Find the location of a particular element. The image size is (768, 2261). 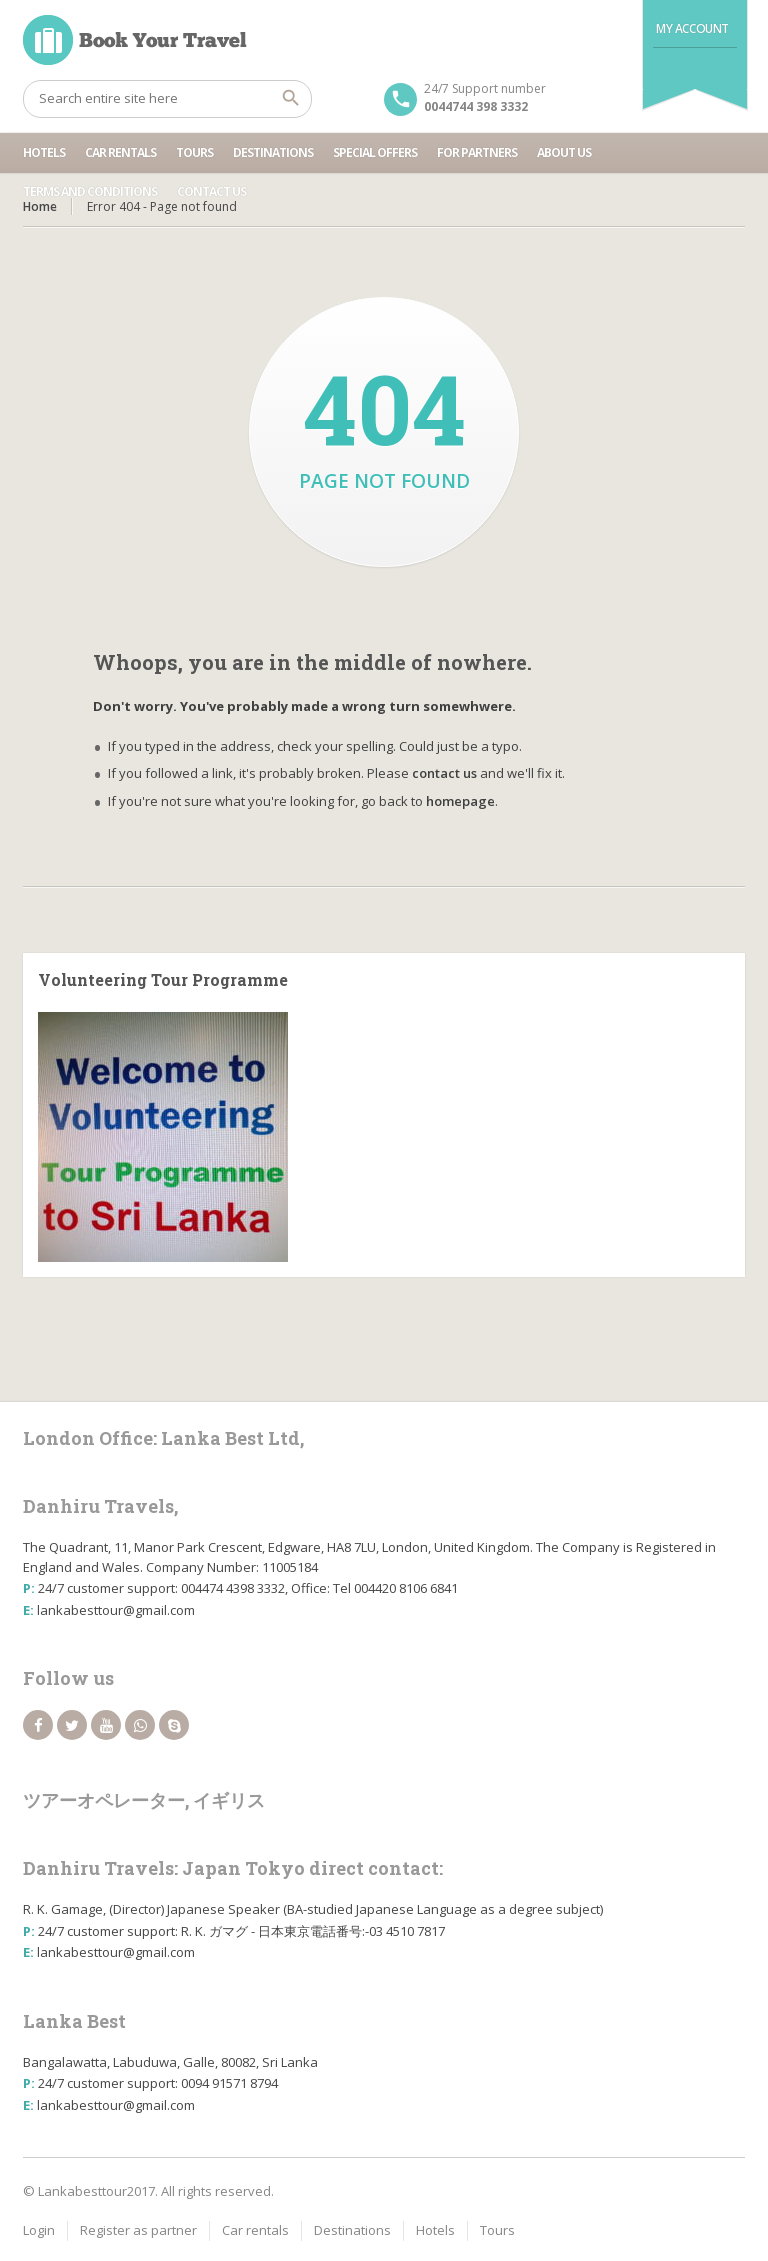

Tours is located at coordinates (194, 152).